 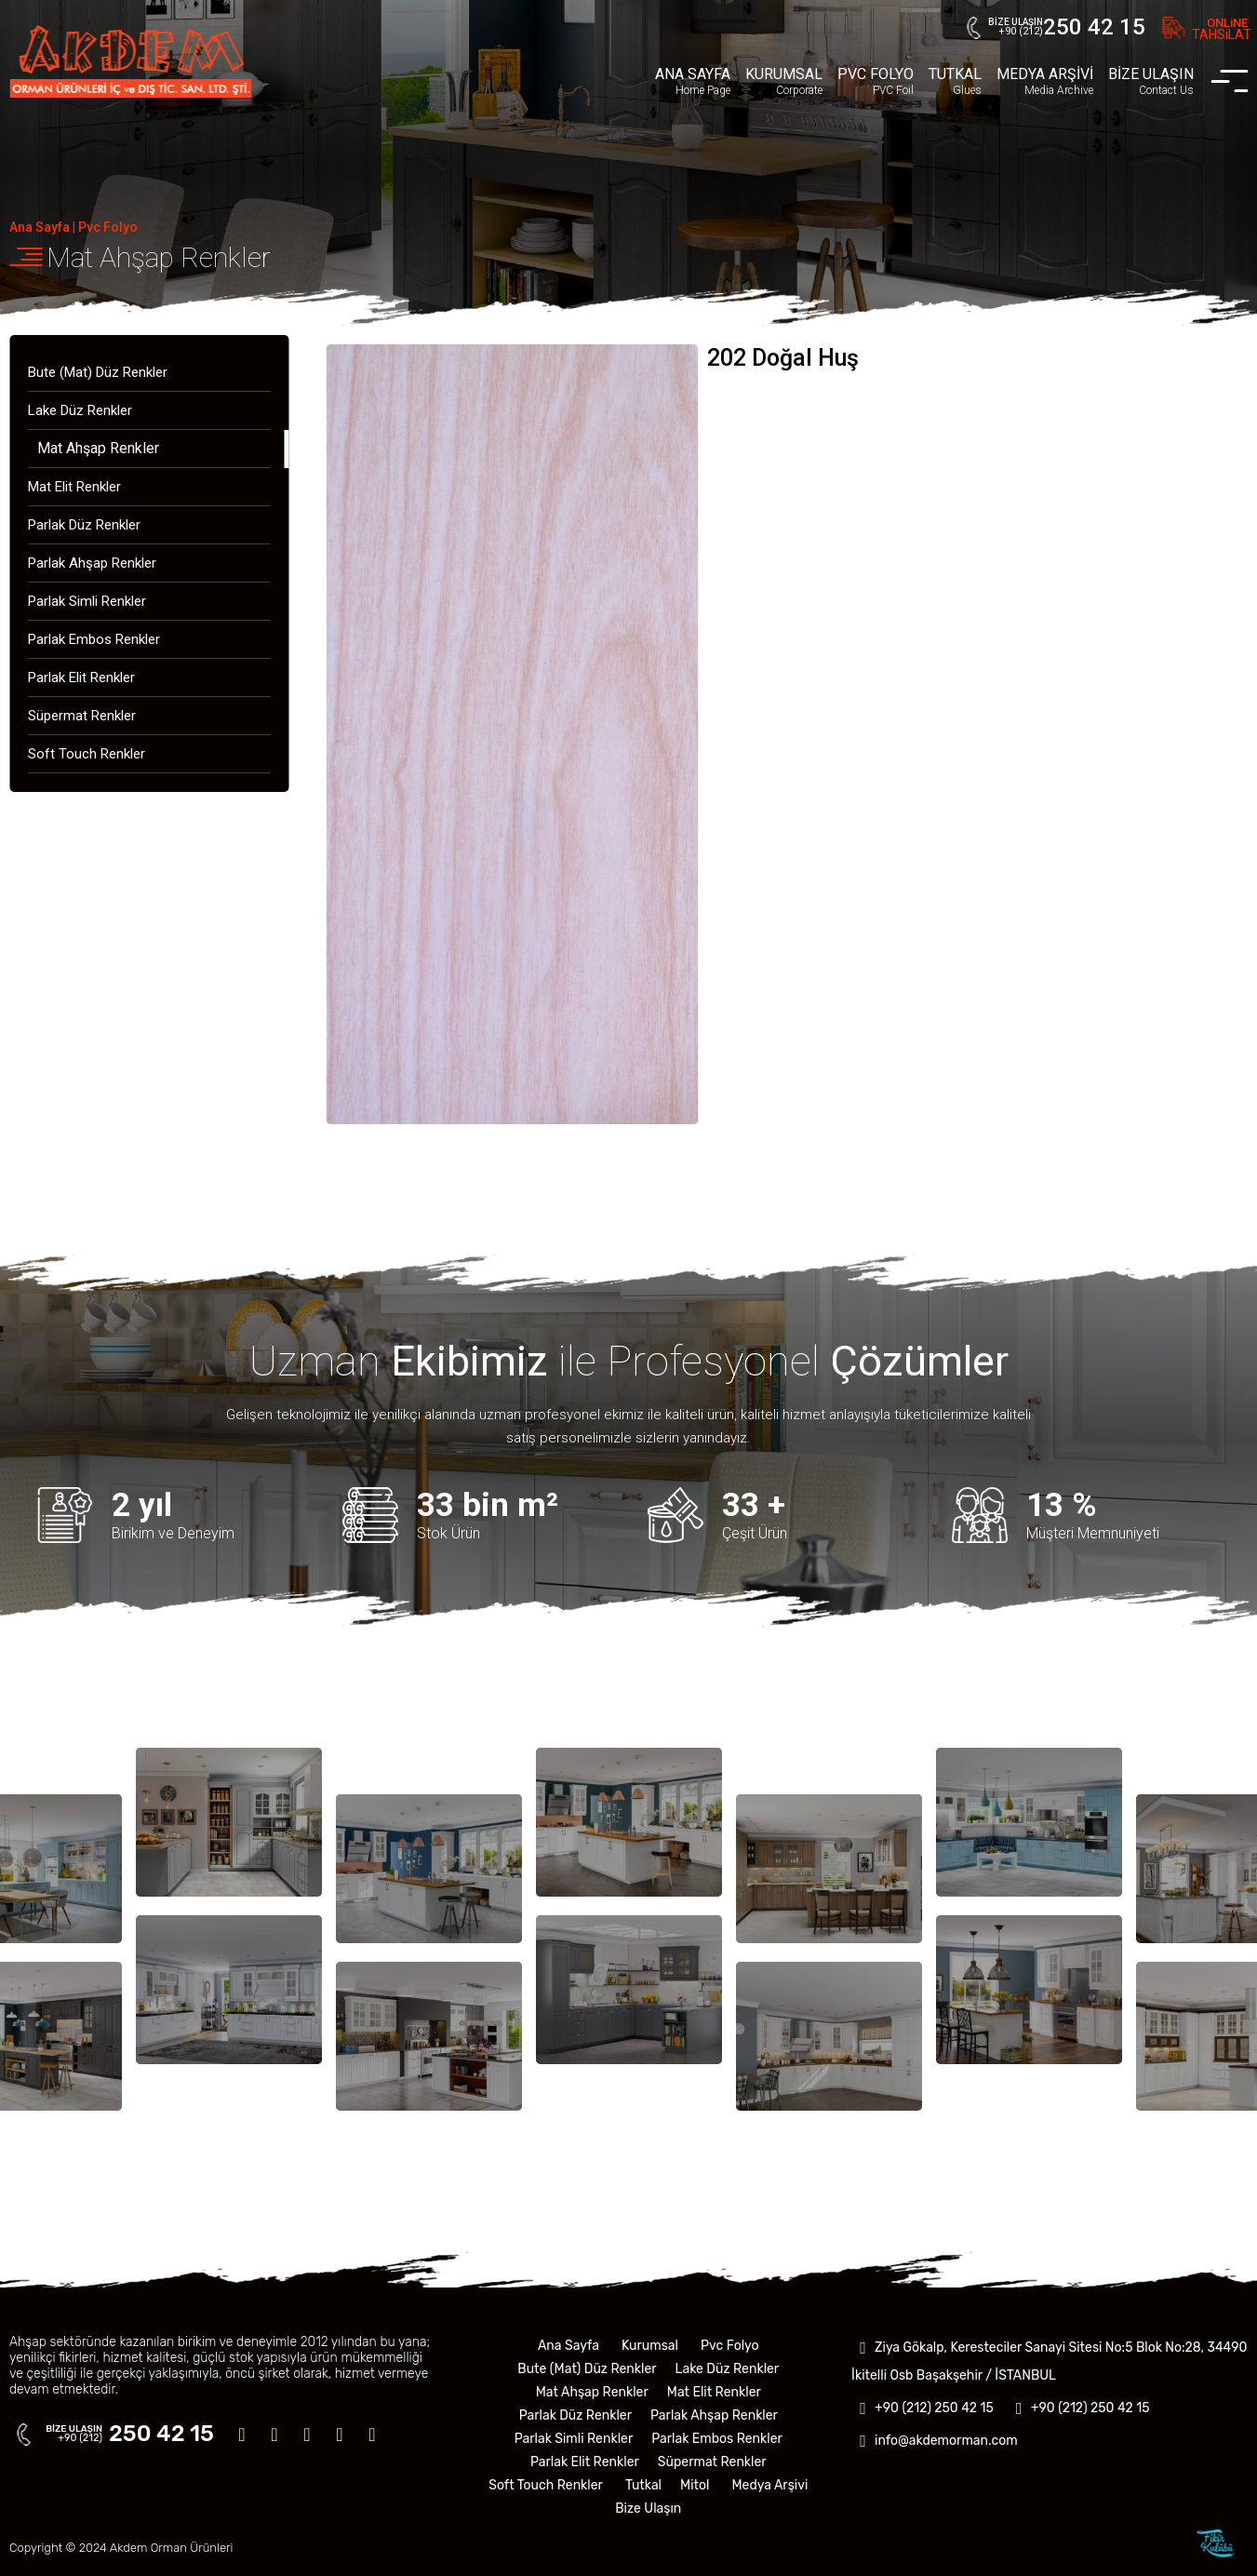 I want to click on ANA SAYFA, so click(x=692, y=81).